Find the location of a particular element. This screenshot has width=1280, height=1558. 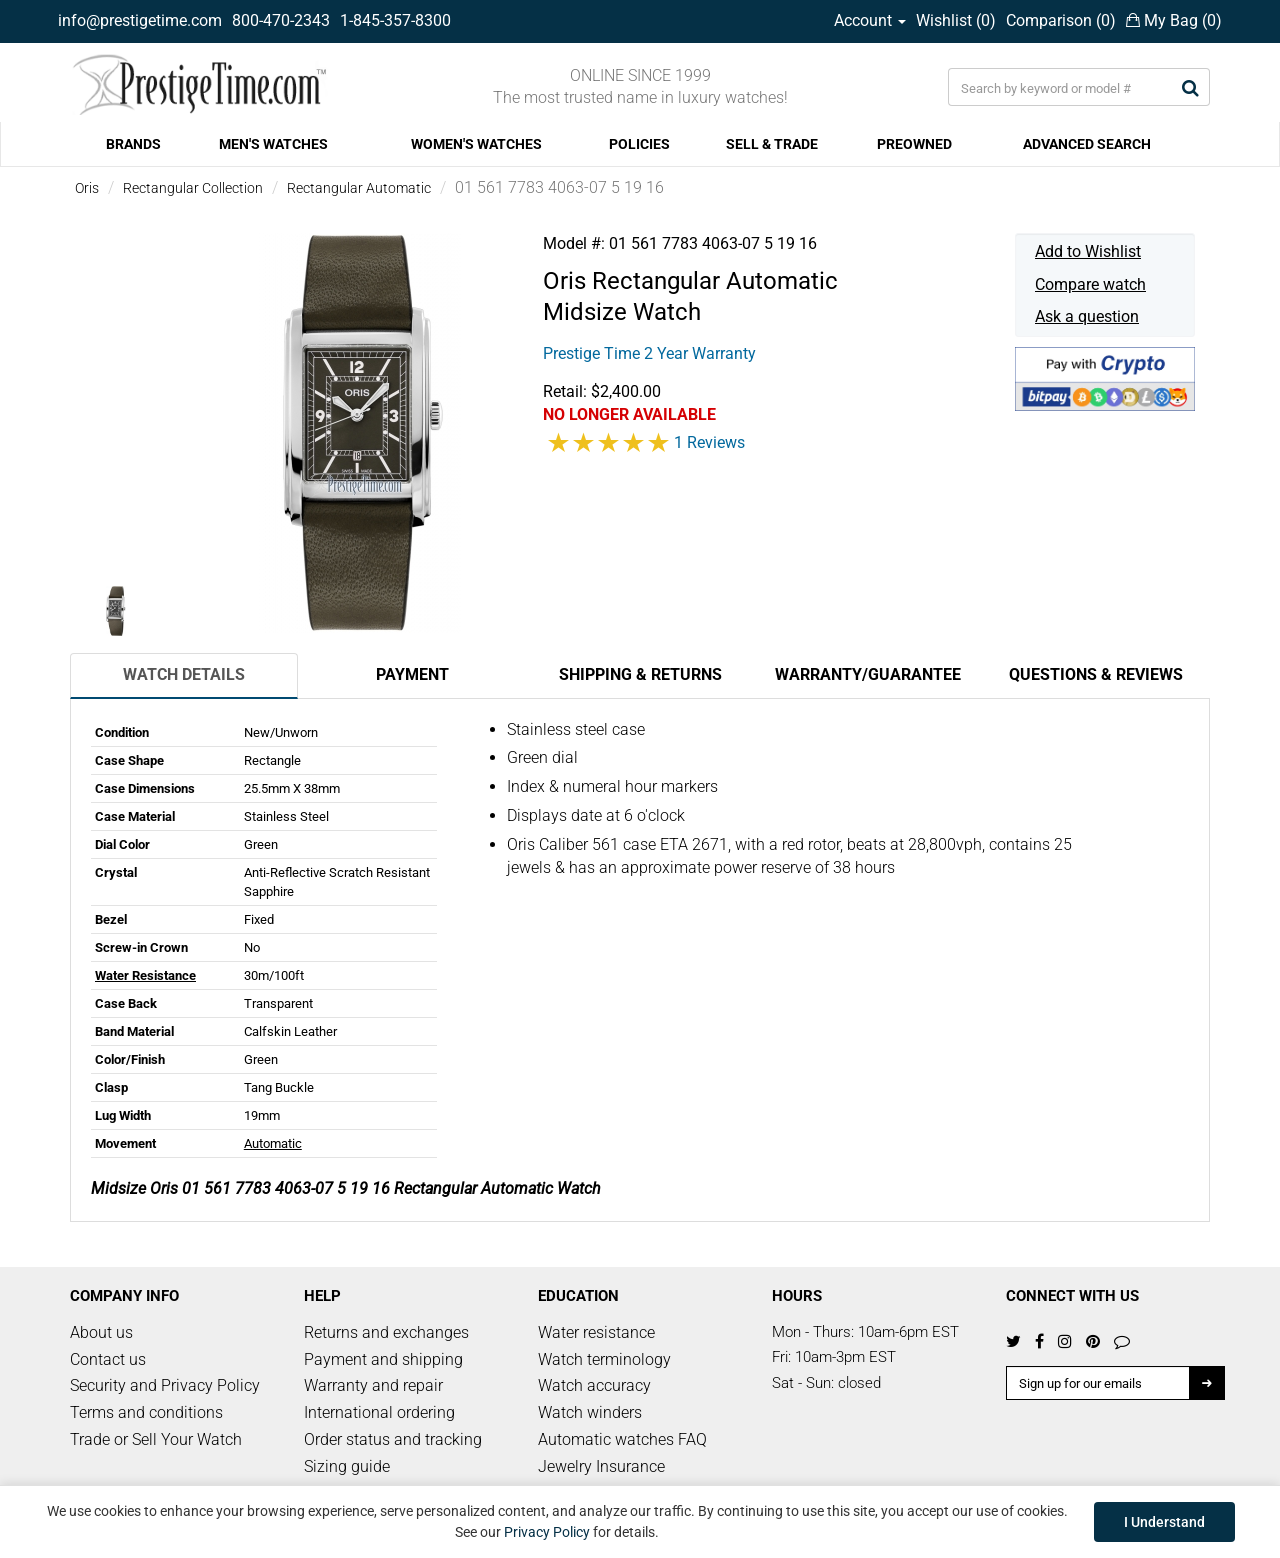

Sizing guide is located at coordinates (347, 1466).